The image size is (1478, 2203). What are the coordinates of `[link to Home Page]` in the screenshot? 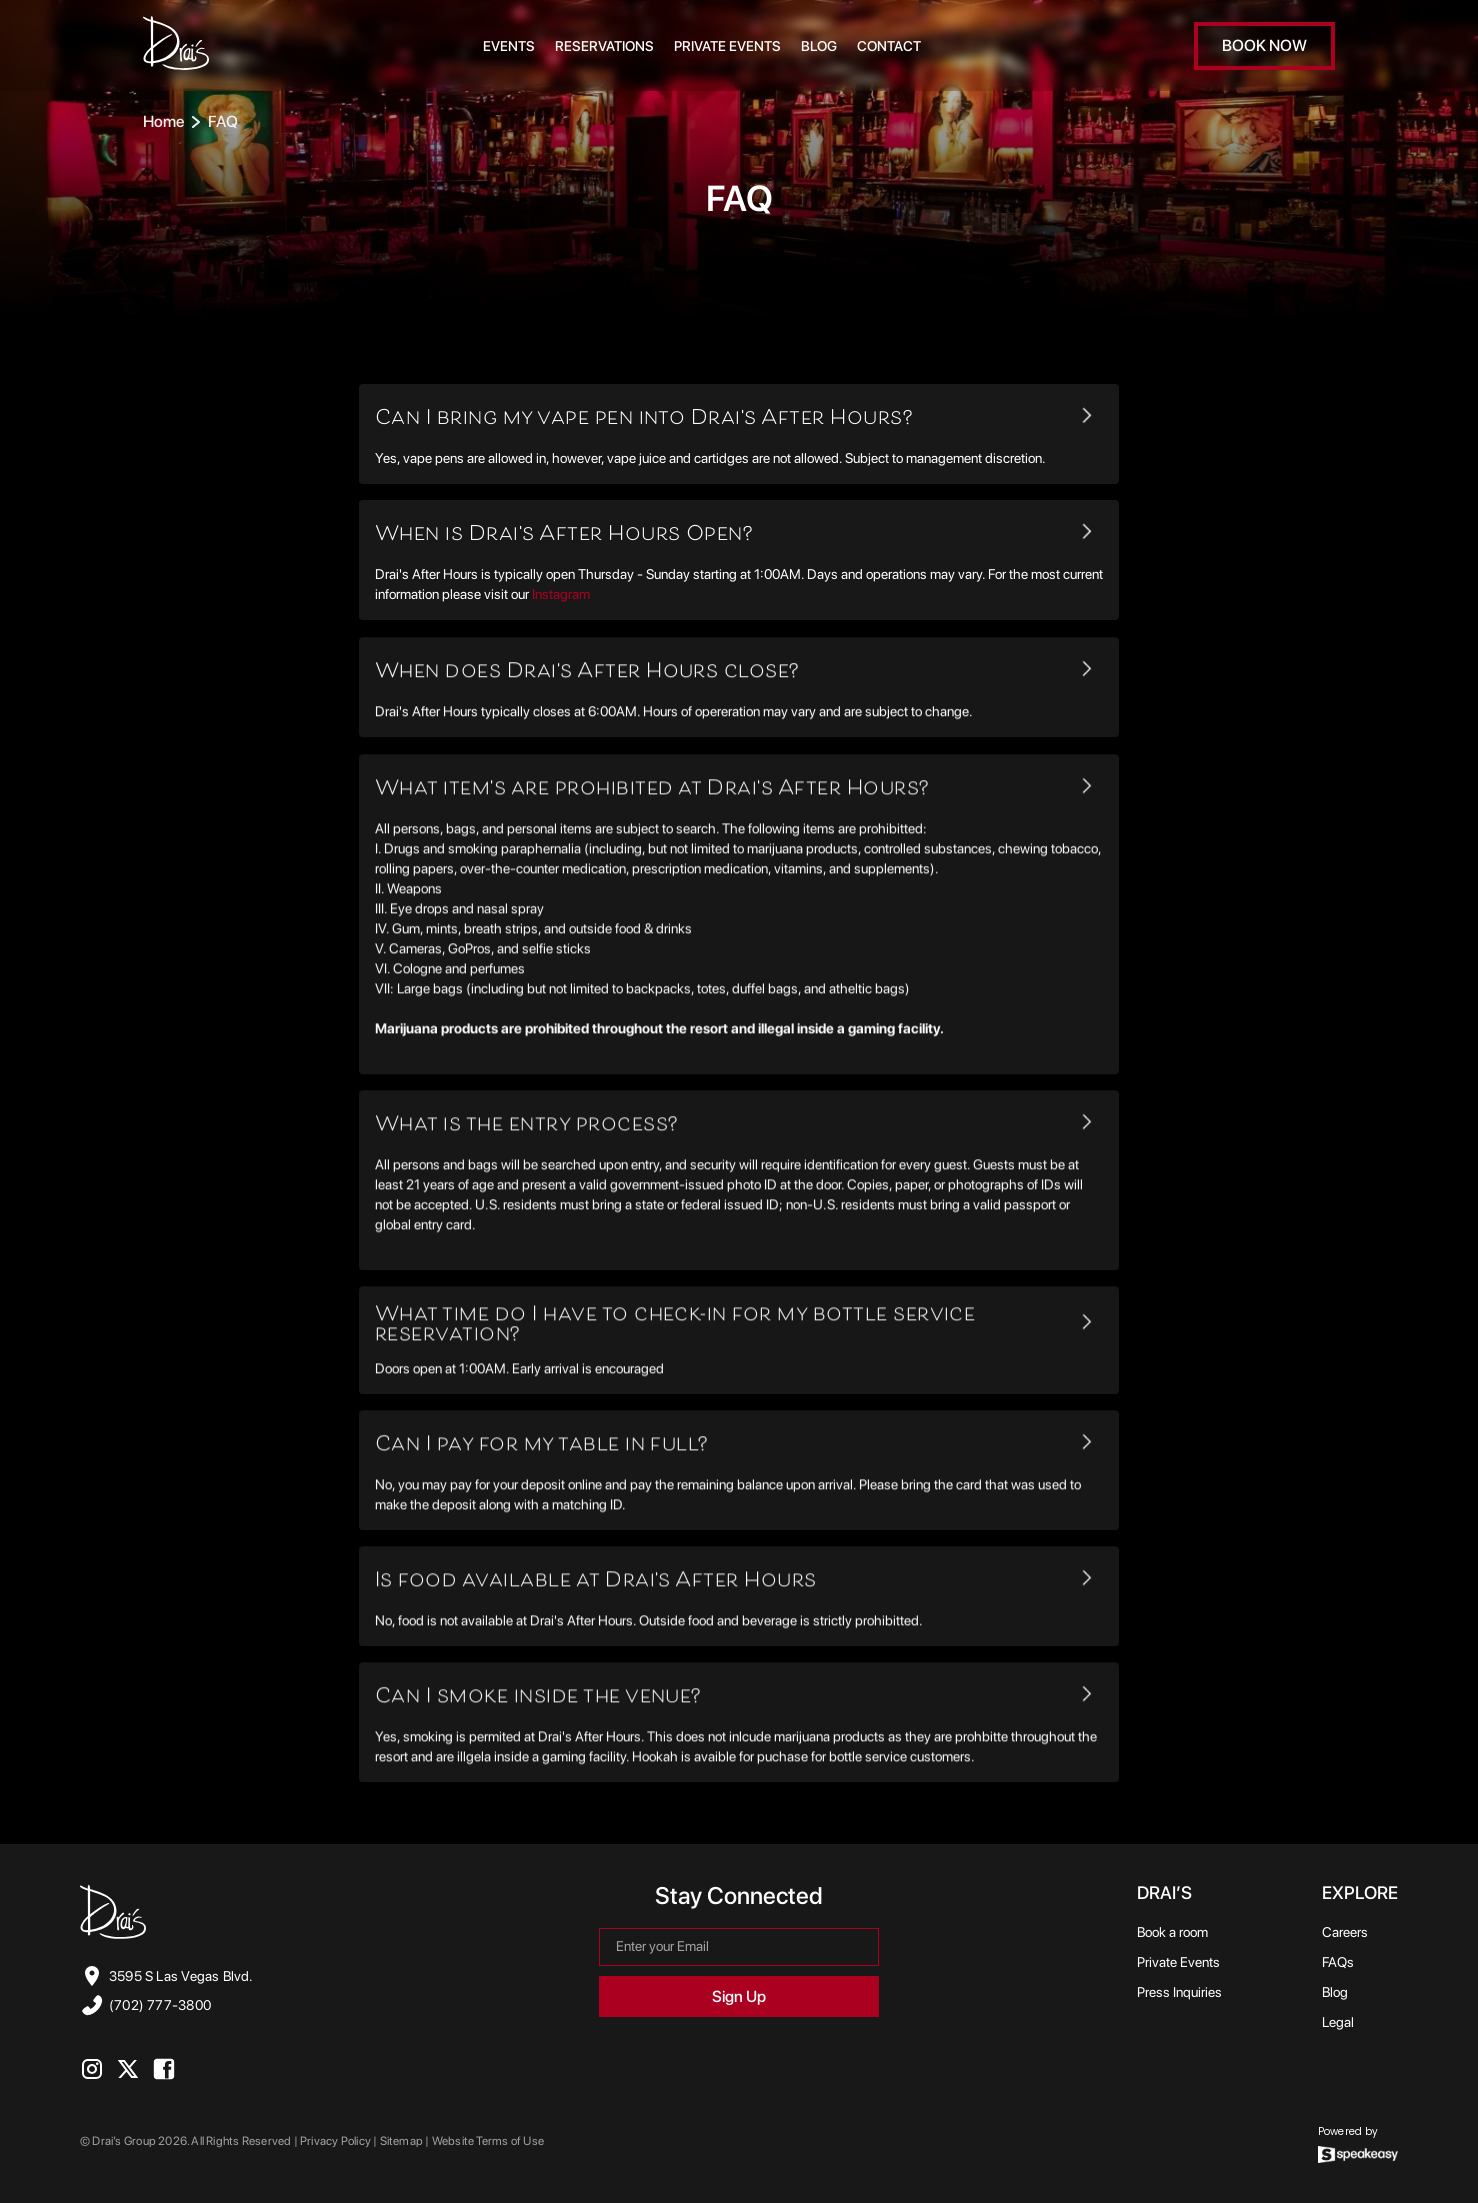 It's located at (176, 45).